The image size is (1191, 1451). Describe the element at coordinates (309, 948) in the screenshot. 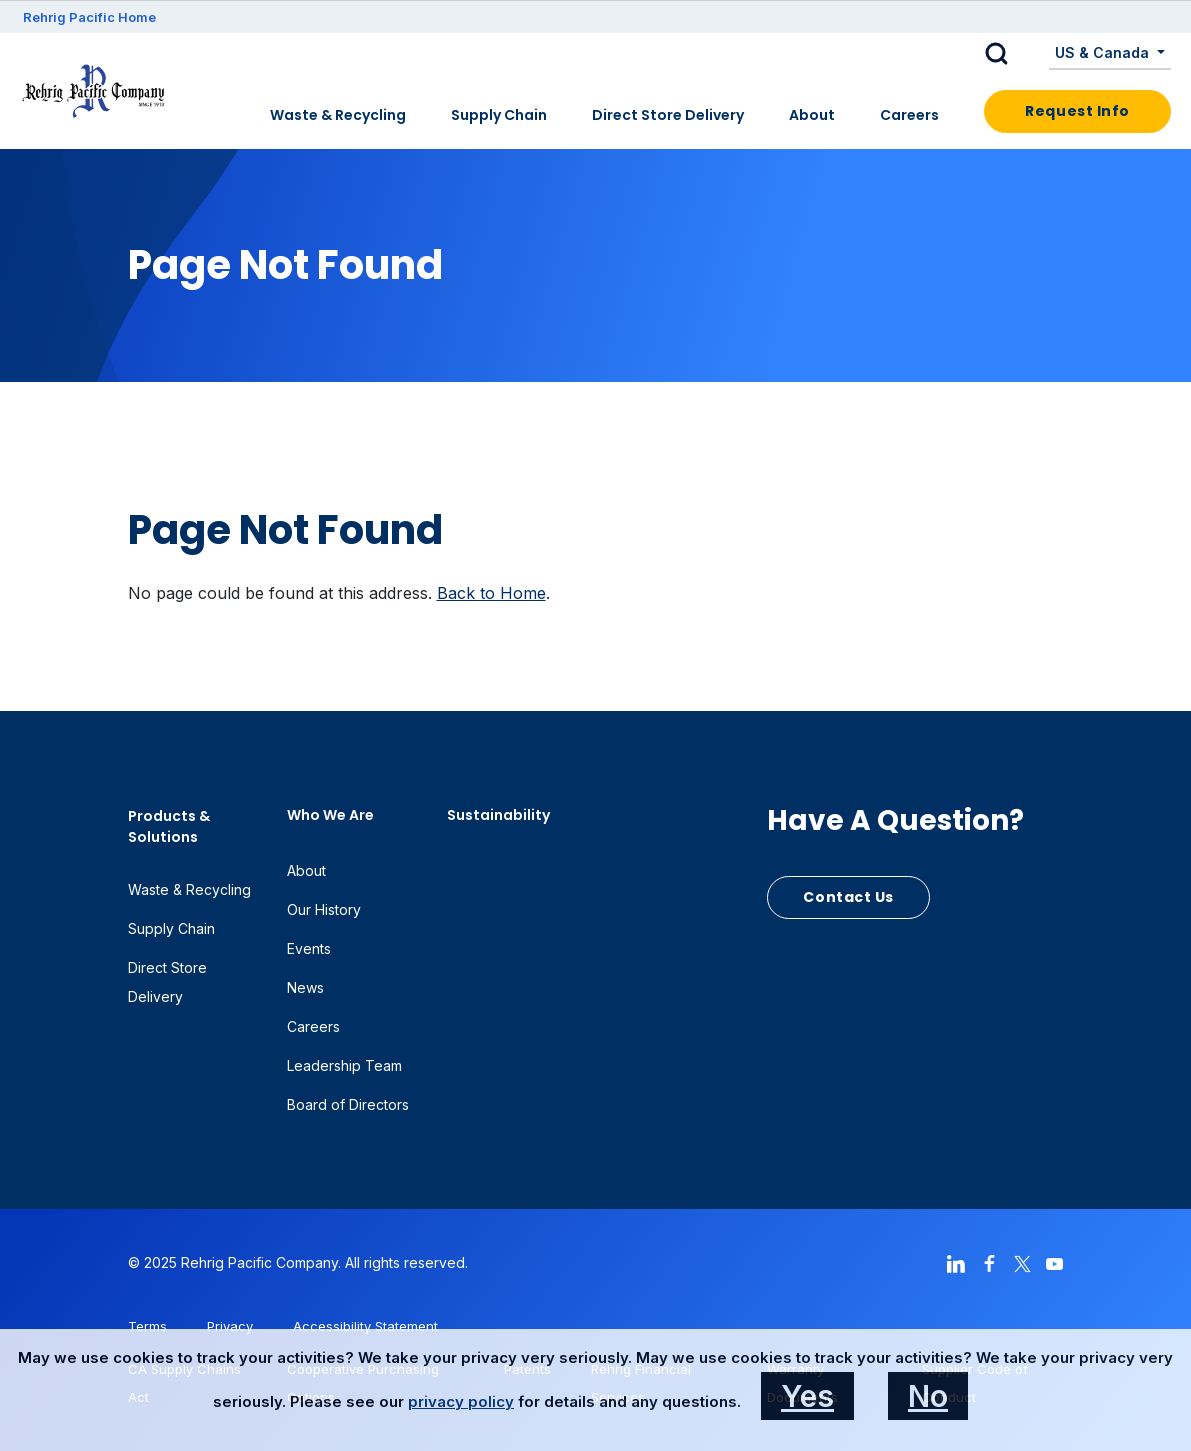

I see `Events` at that location.